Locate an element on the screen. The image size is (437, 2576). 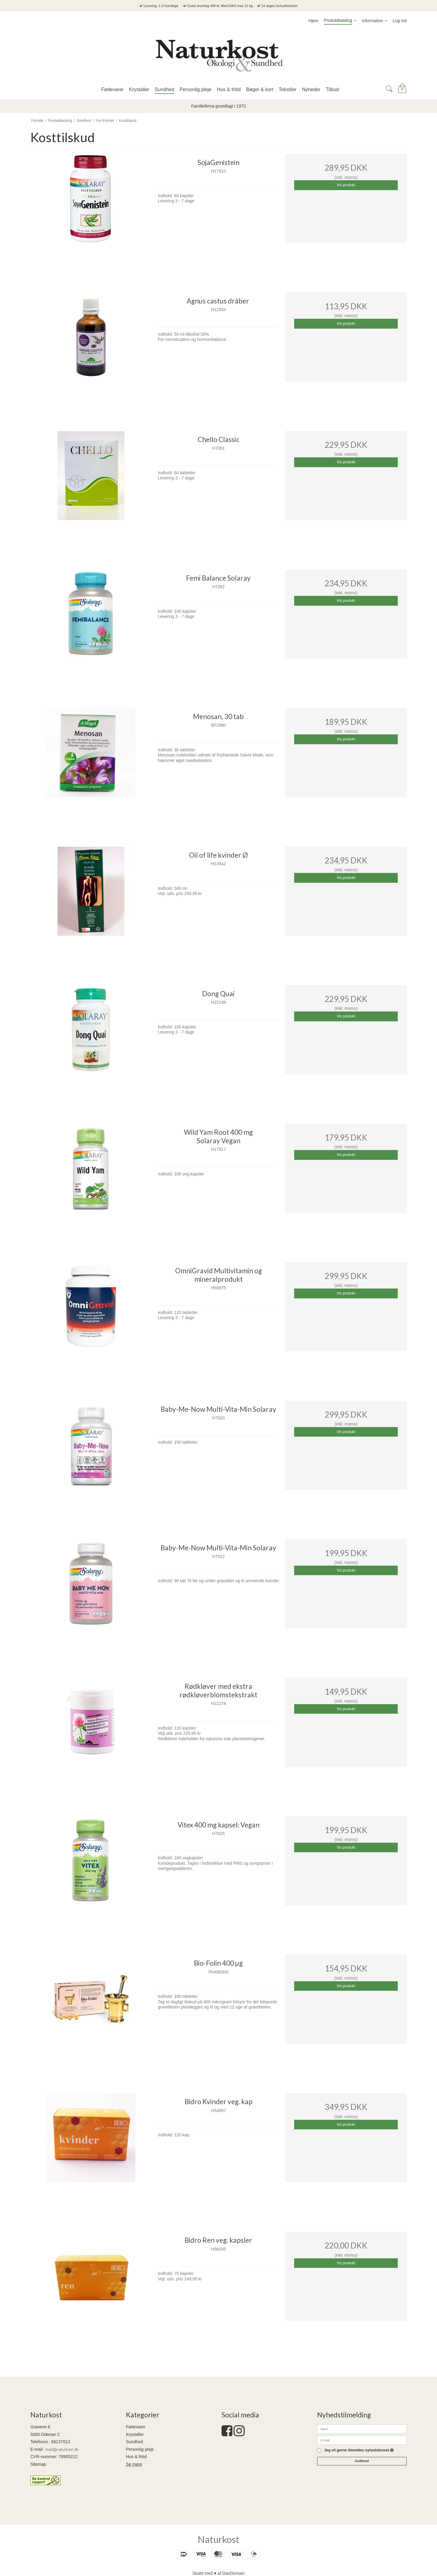
Fødevarer is located at coordinates (136, 2426).